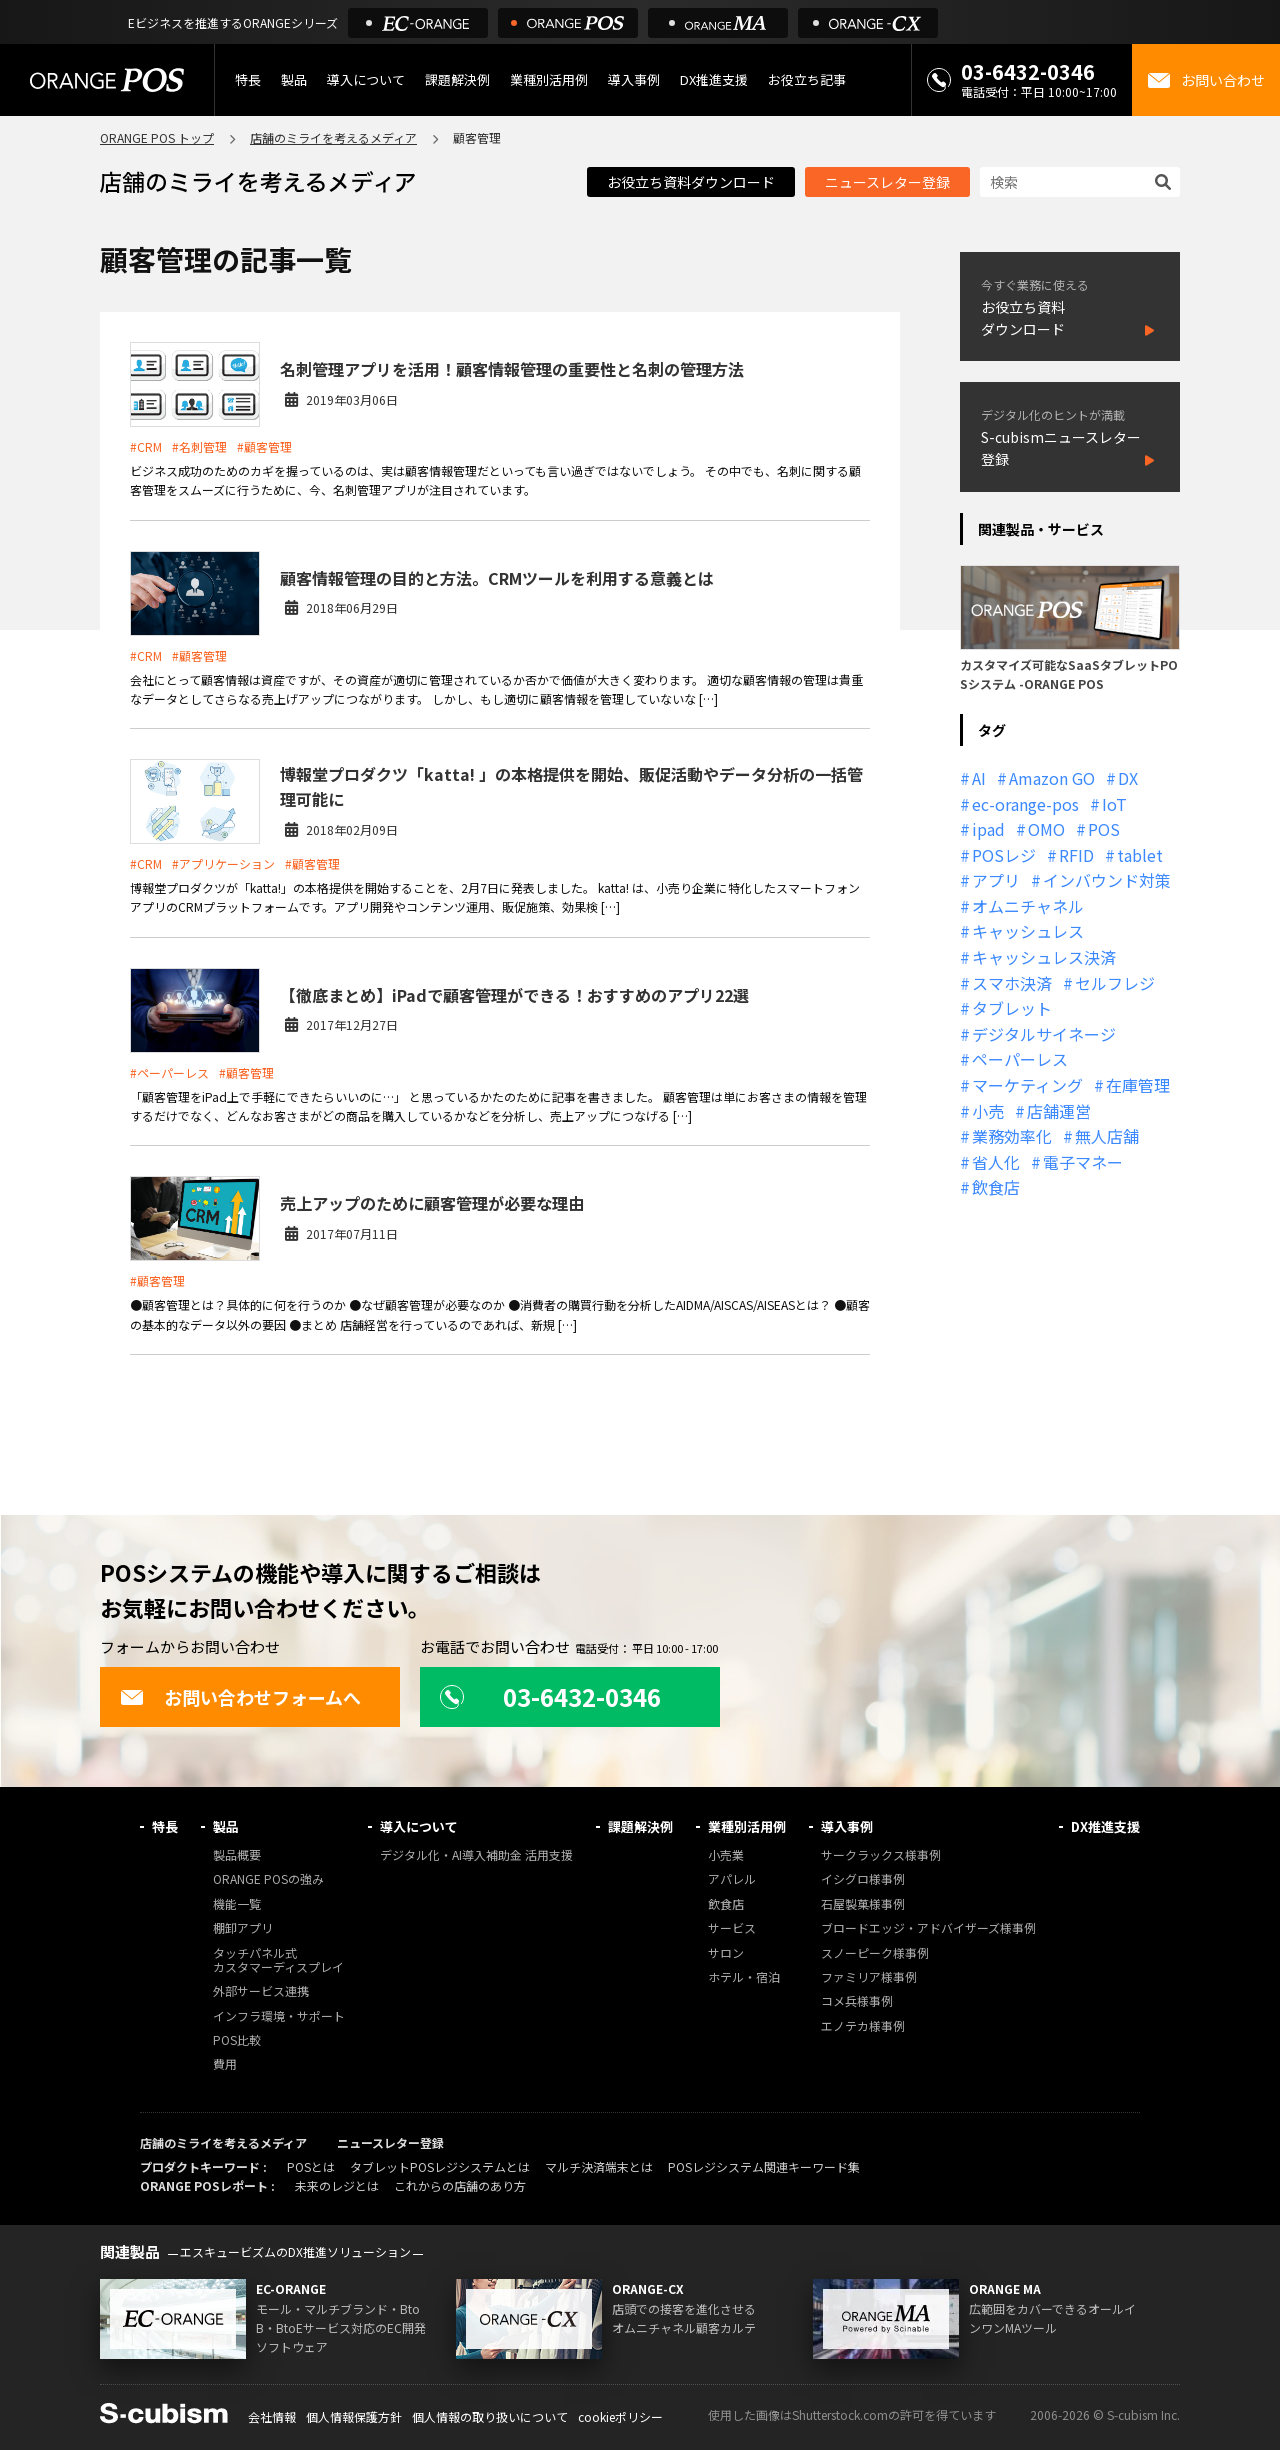  Describe the element at coordinates (996, 1162) in the screenshot. I see `省人化 [省人化 (13個の項目)]` at that location.